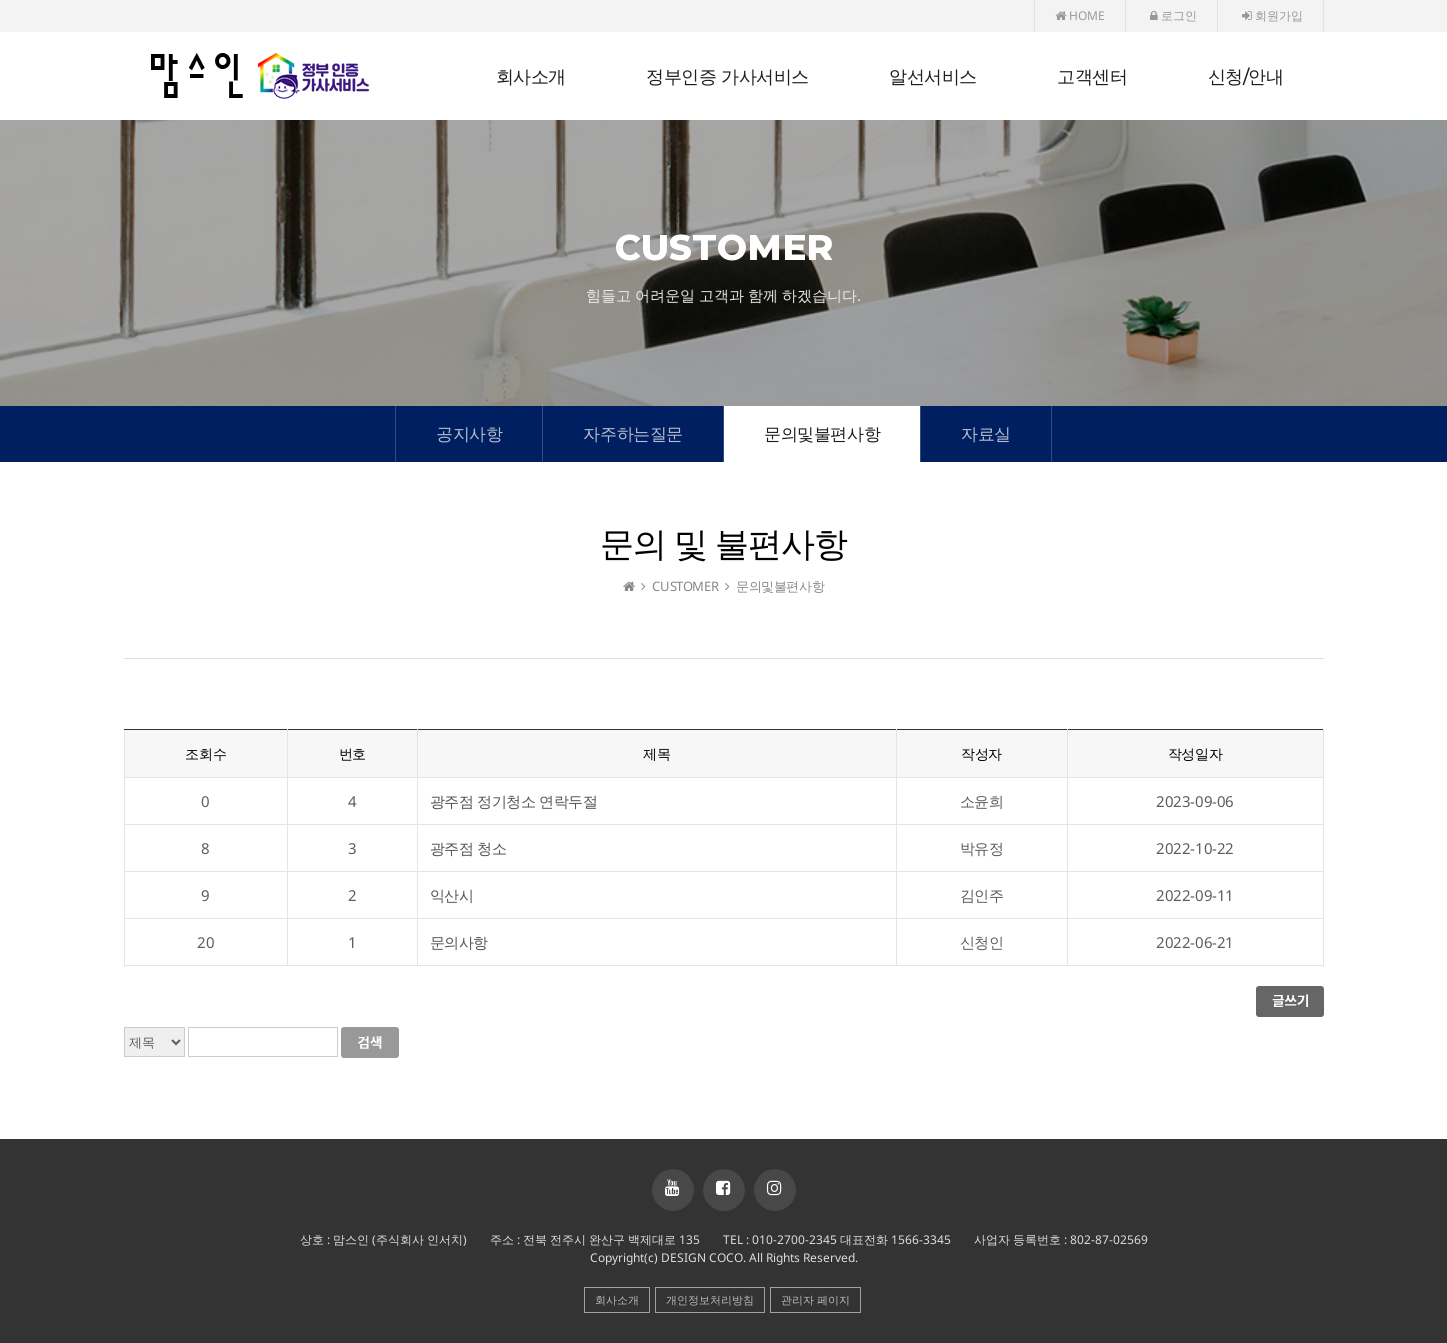  I want to click on 신청/안내, so click(1246, 77).